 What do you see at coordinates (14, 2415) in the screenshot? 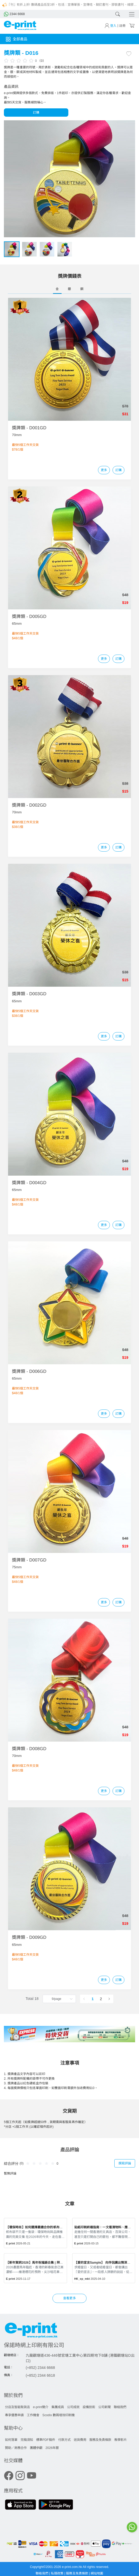
I see `專享優惠申請` at bounding box center [14, 2415].